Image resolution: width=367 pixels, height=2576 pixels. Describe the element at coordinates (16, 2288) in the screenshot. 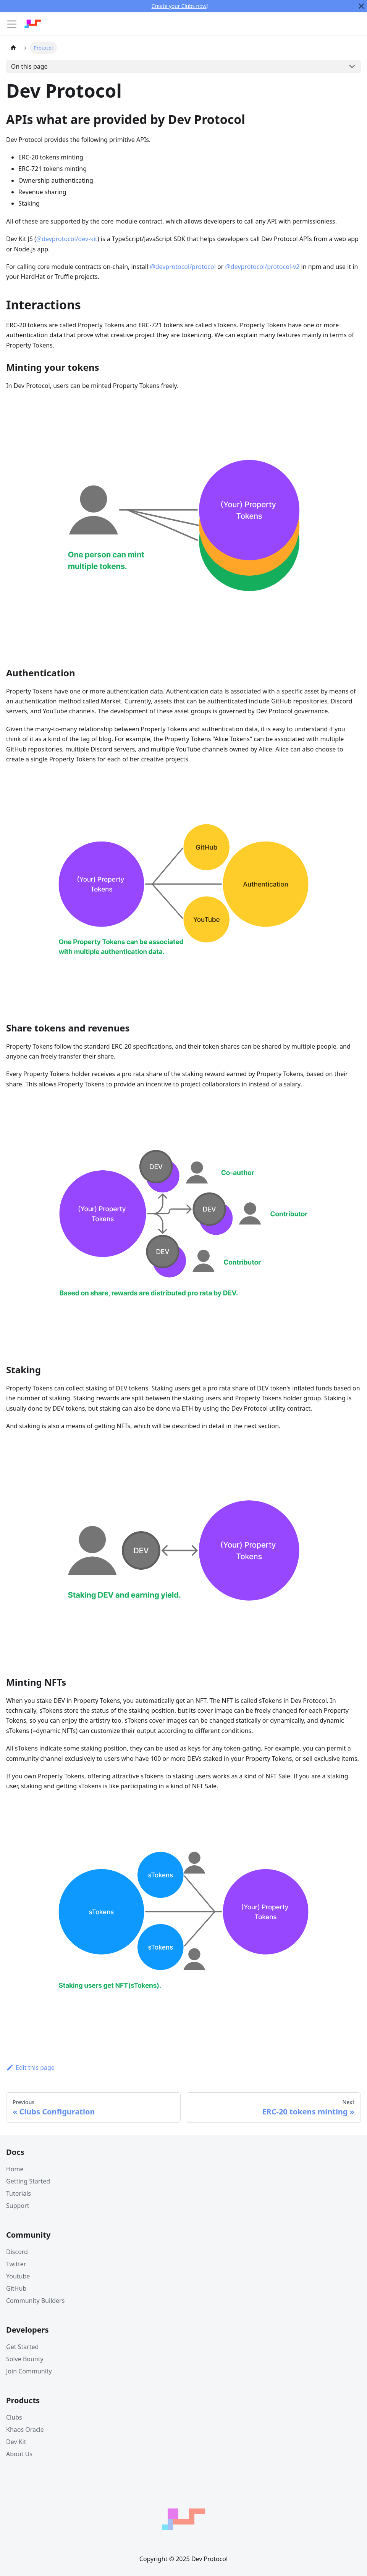

I see `GitHub` at that location.